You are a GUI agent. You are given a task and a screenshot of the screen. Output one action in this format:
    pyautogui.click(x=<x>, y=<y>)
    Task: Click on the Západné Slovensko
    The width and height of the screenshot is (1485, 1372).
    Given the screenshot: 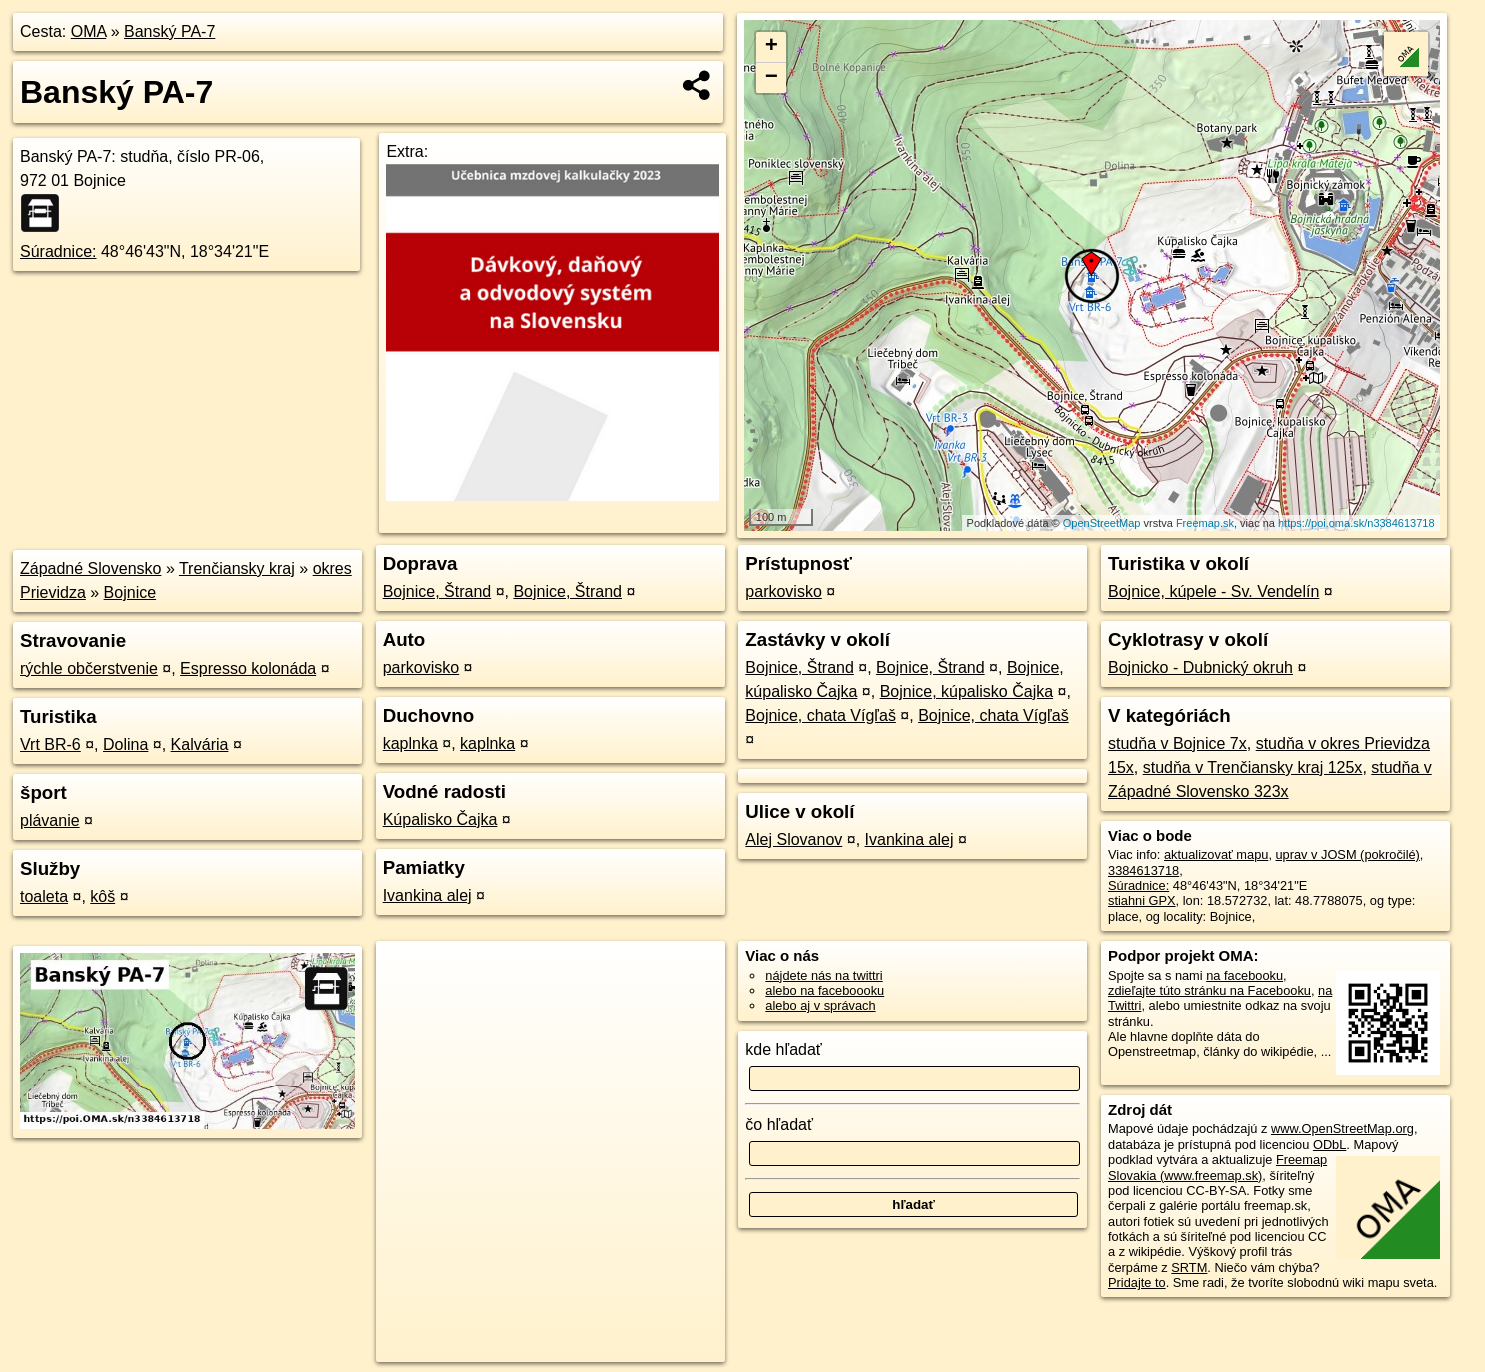 What is the action you would take?
    pyautogui.click(x=90, y=568)
    